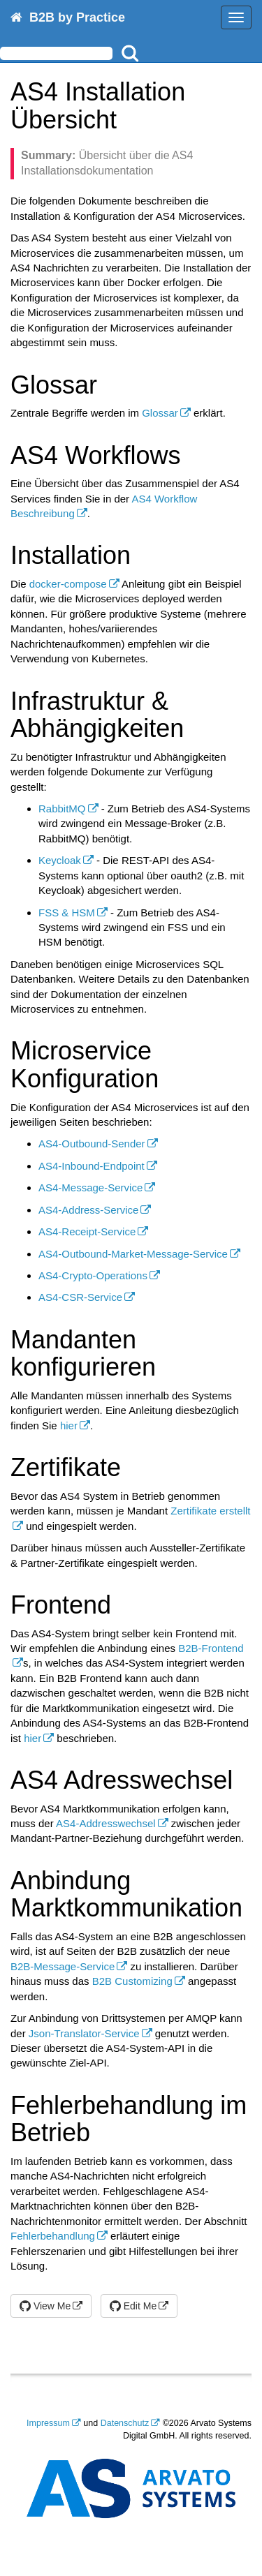 The height and width of the screenshot is (2576, 262). Describe the element at coordinates (62, 808) in the screenshot. I see `RabbitMQ` at that location.